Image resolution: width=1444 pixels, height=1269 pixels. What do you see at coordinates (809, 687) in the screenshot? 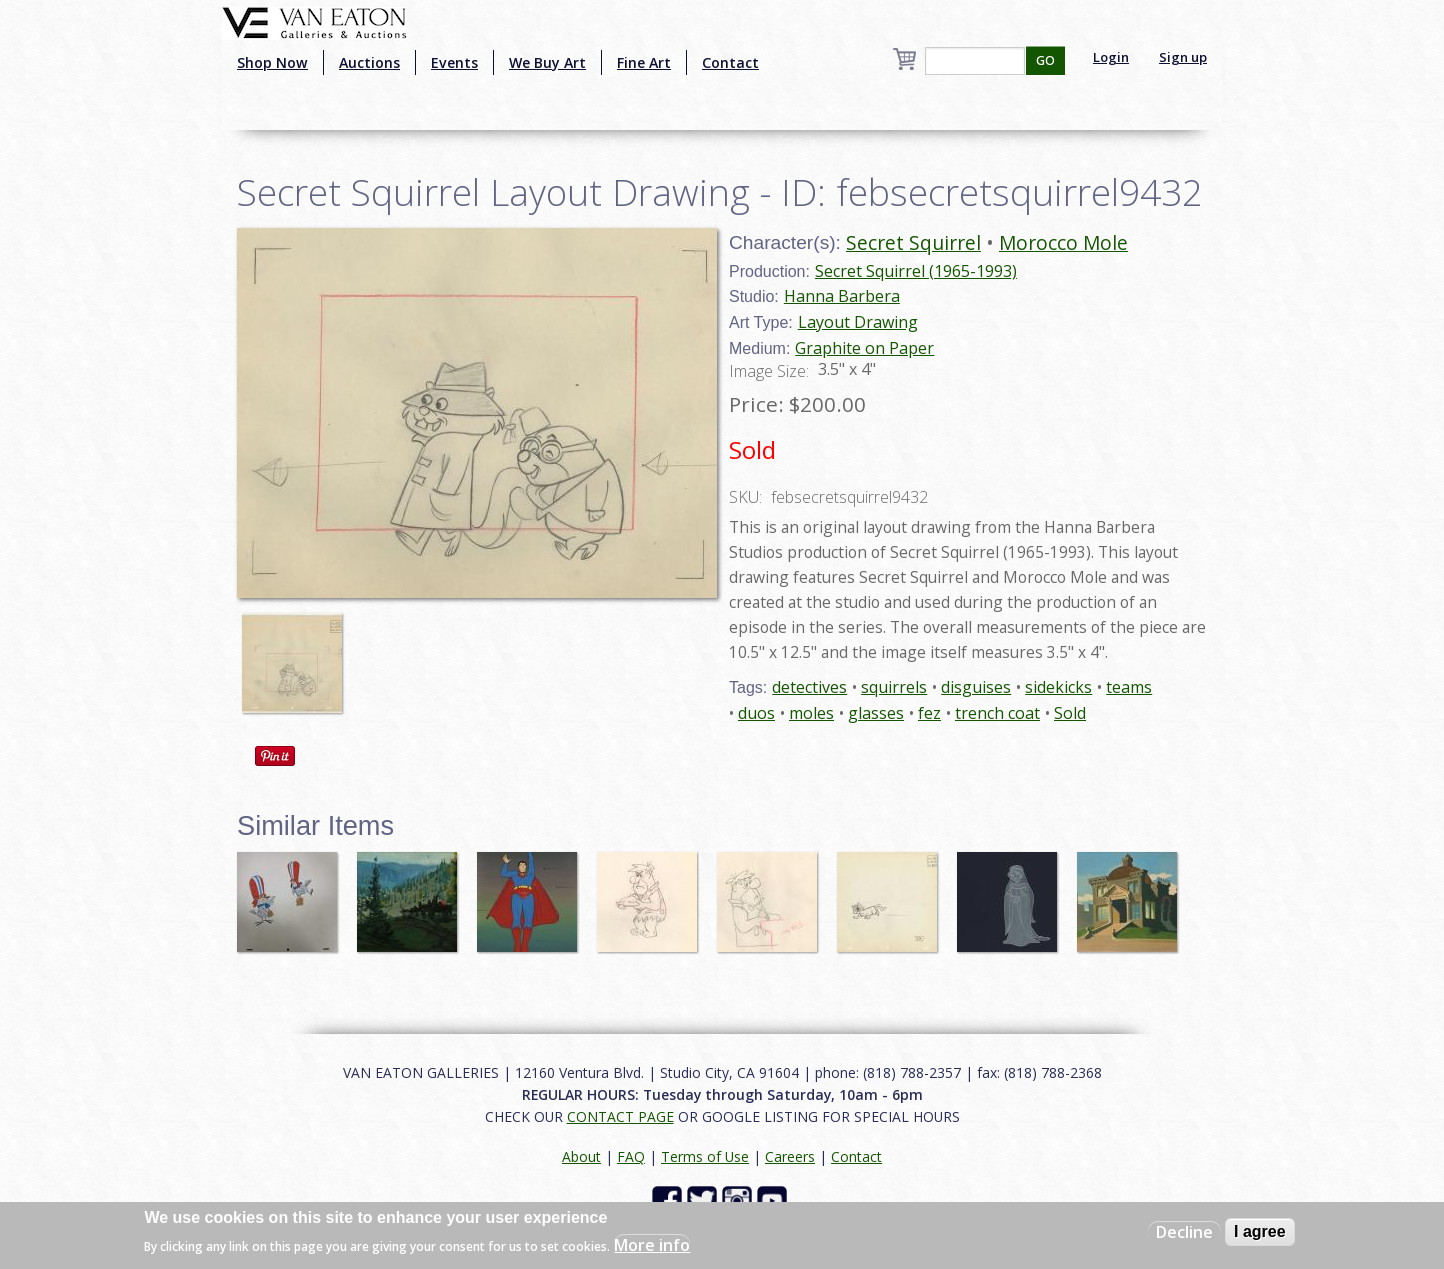
I see `detectives` at bounding box center [809, 687].